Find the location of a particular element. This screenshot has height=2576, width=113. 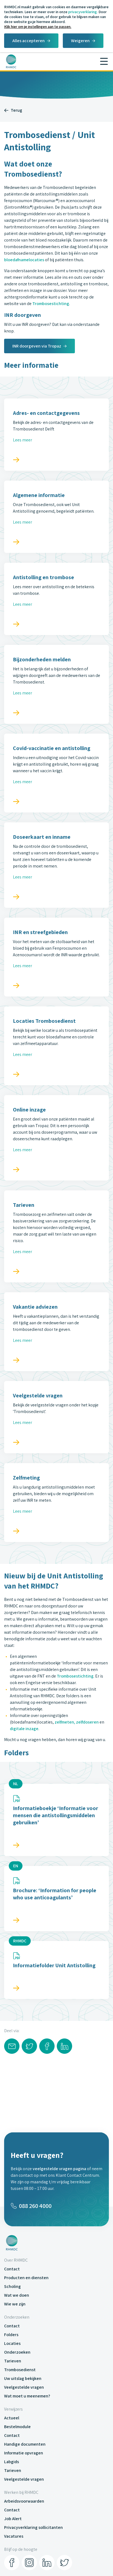

Trombosestichting is located at coordinates (50, 303).